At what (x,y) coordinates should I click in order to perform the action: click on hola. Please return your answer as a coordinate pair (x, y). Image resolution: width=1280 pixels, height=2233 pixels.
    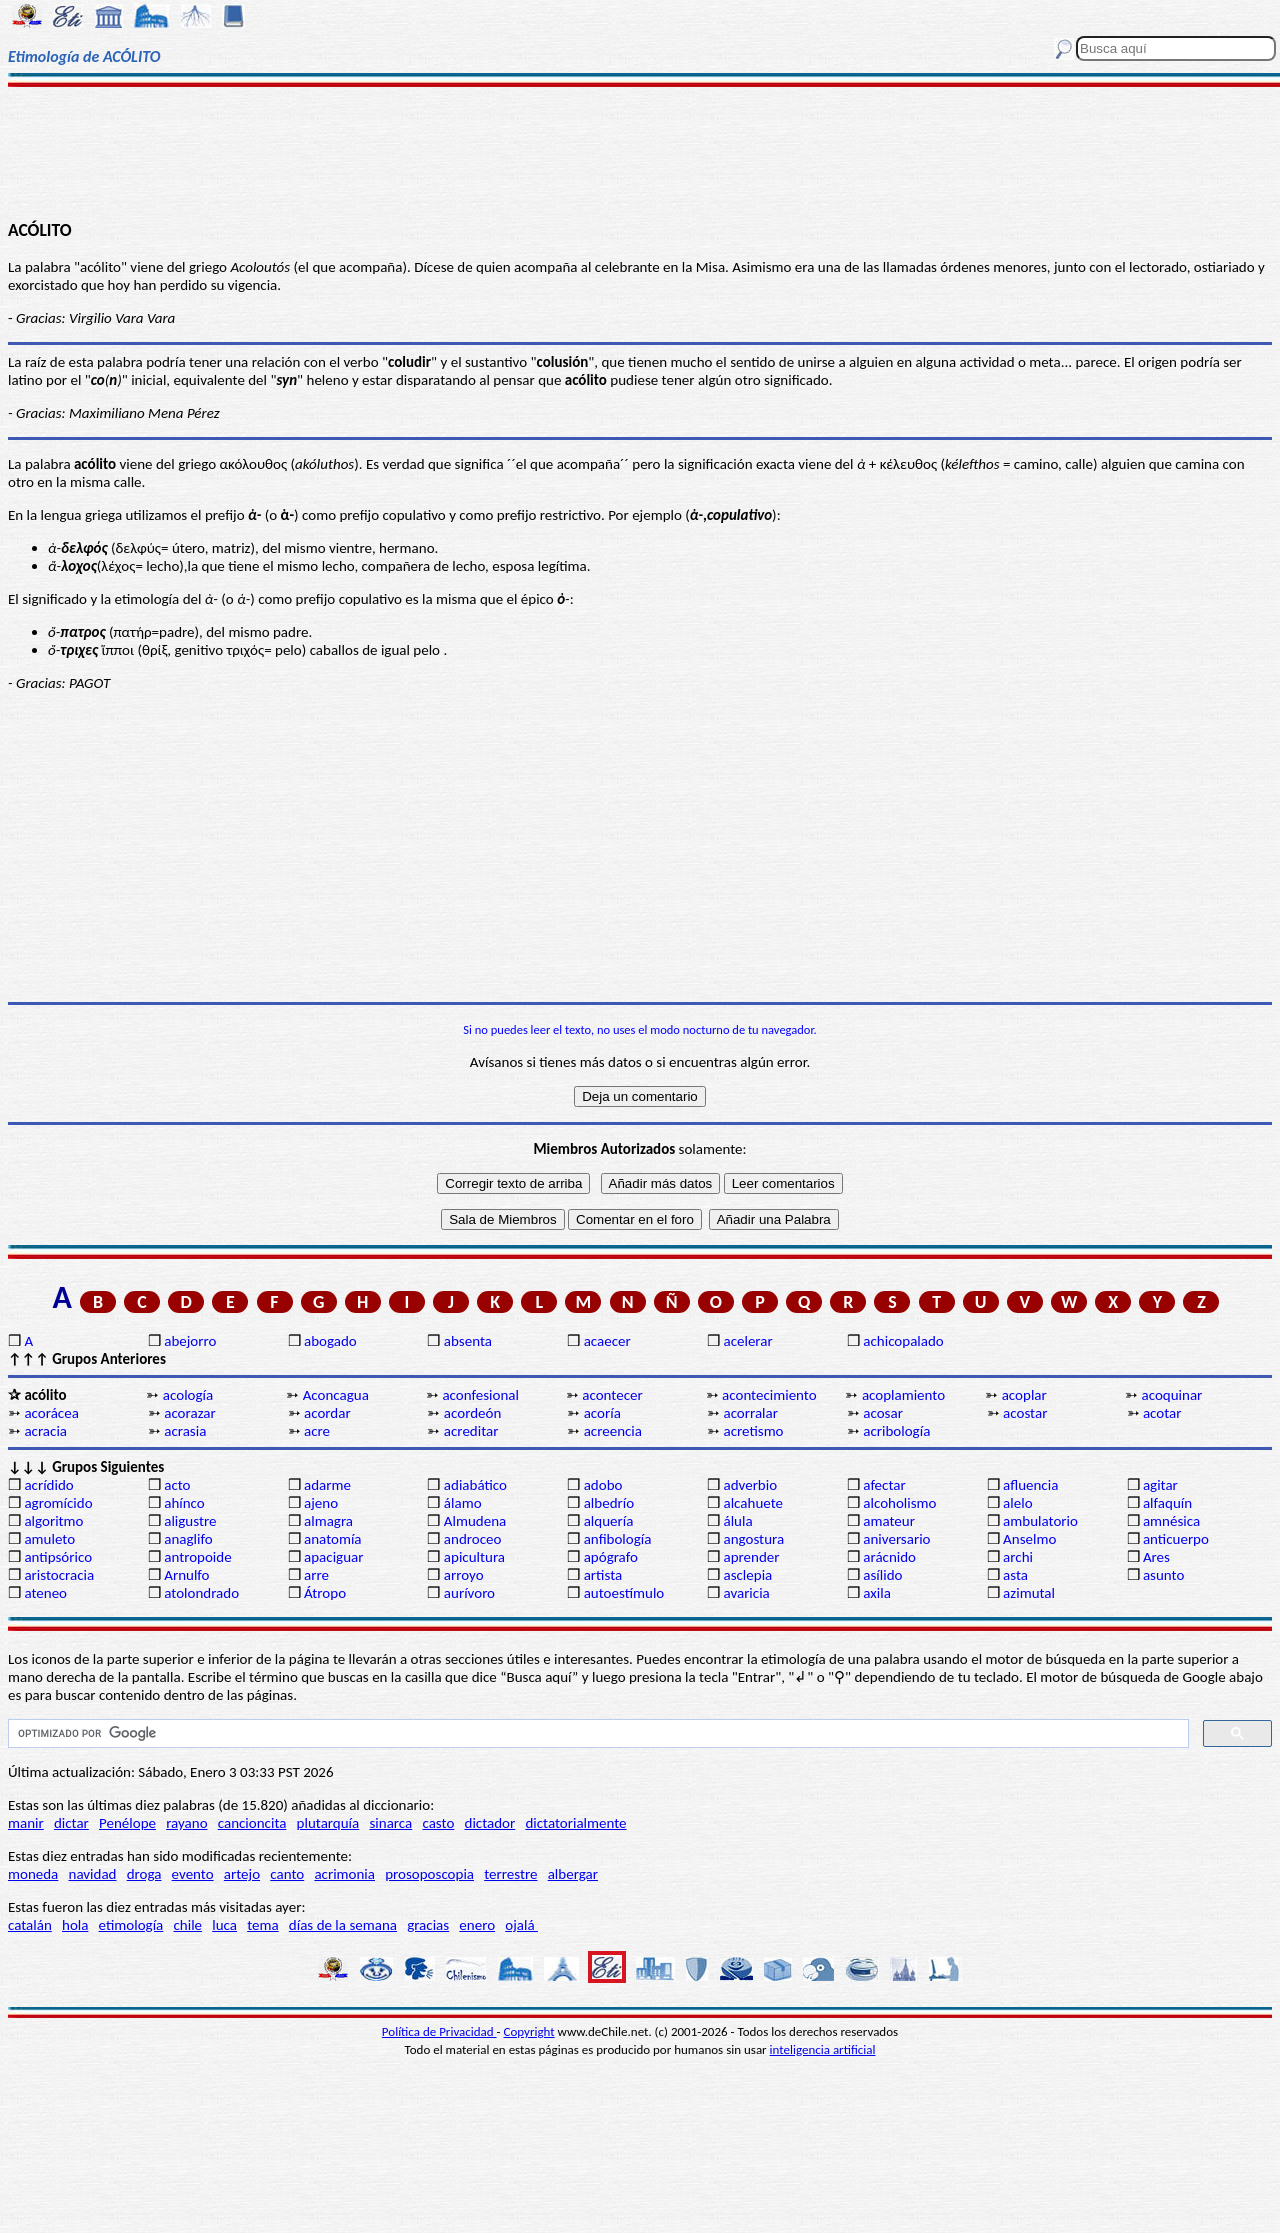
    Looking at the image, I should click on (75, 1925).